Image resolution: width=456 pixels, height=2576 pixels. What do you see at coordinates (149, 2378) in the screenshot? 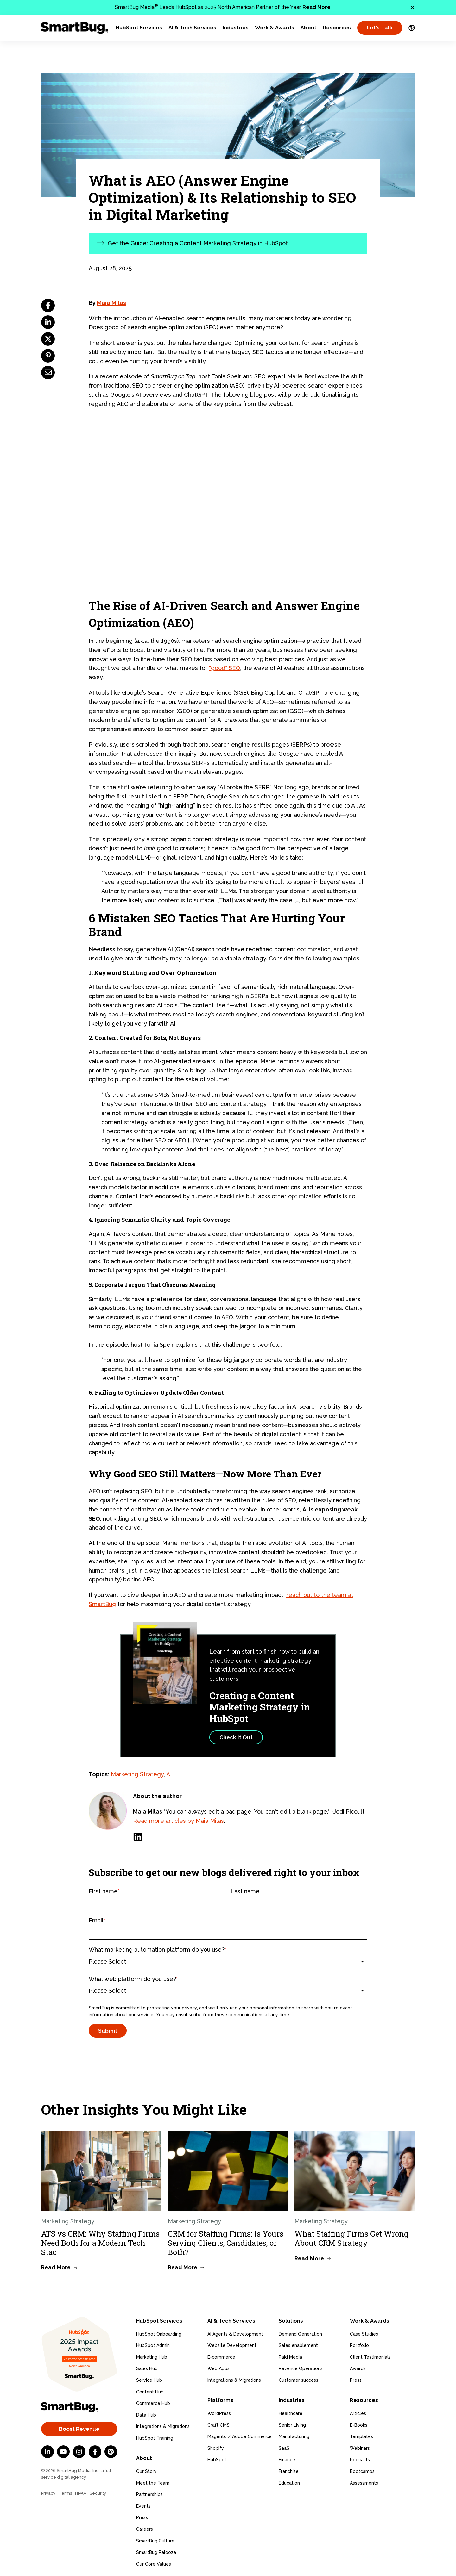
I see `Service Hub` at bounding box center [149, 2378].